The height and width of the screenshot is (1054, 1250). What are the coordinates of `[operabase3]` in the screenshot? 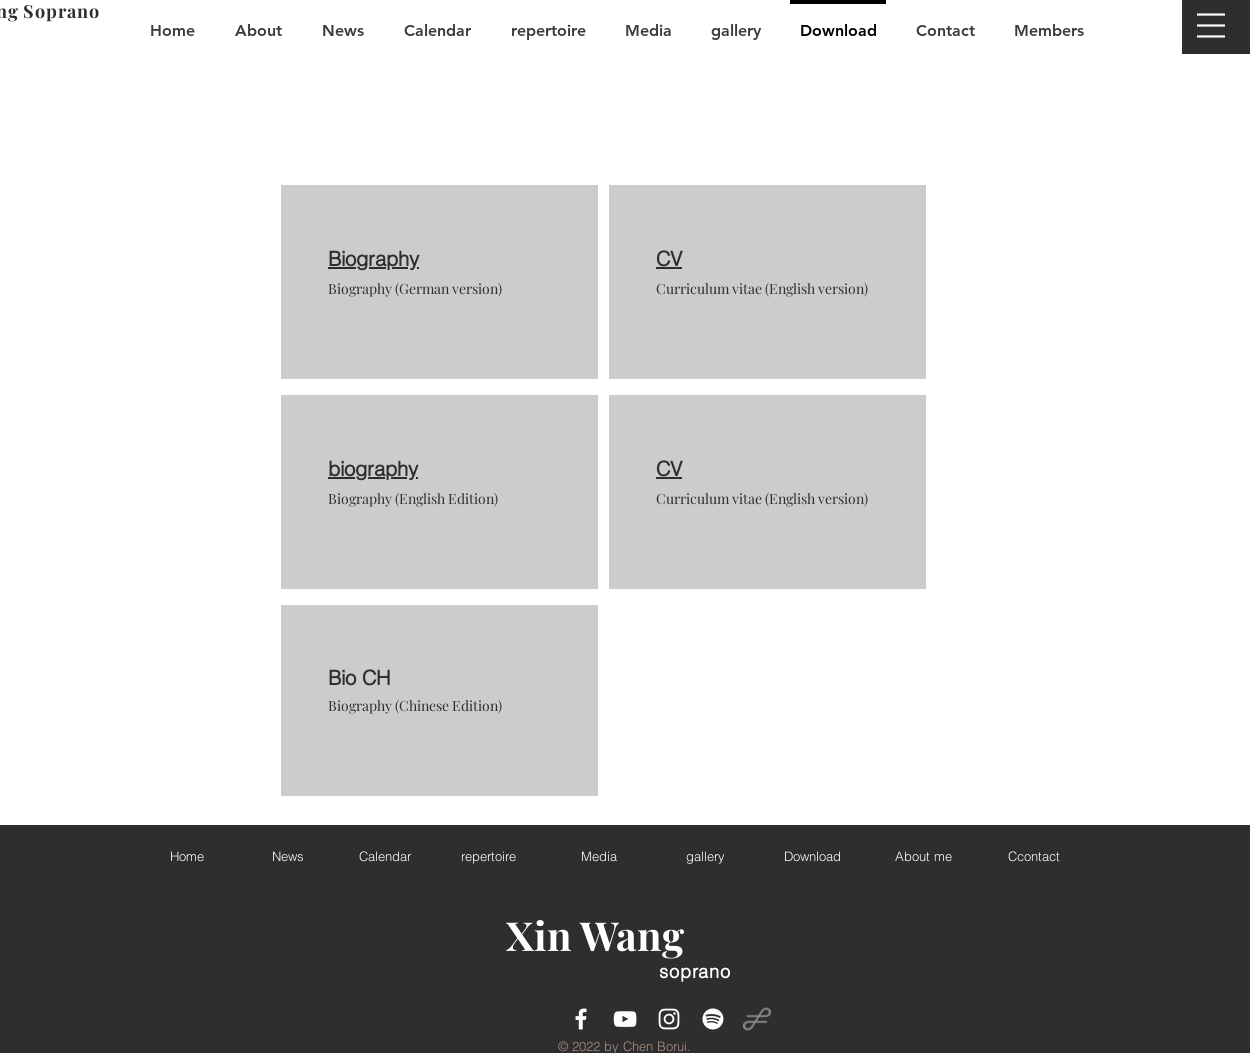 It's located at (757, 1019).